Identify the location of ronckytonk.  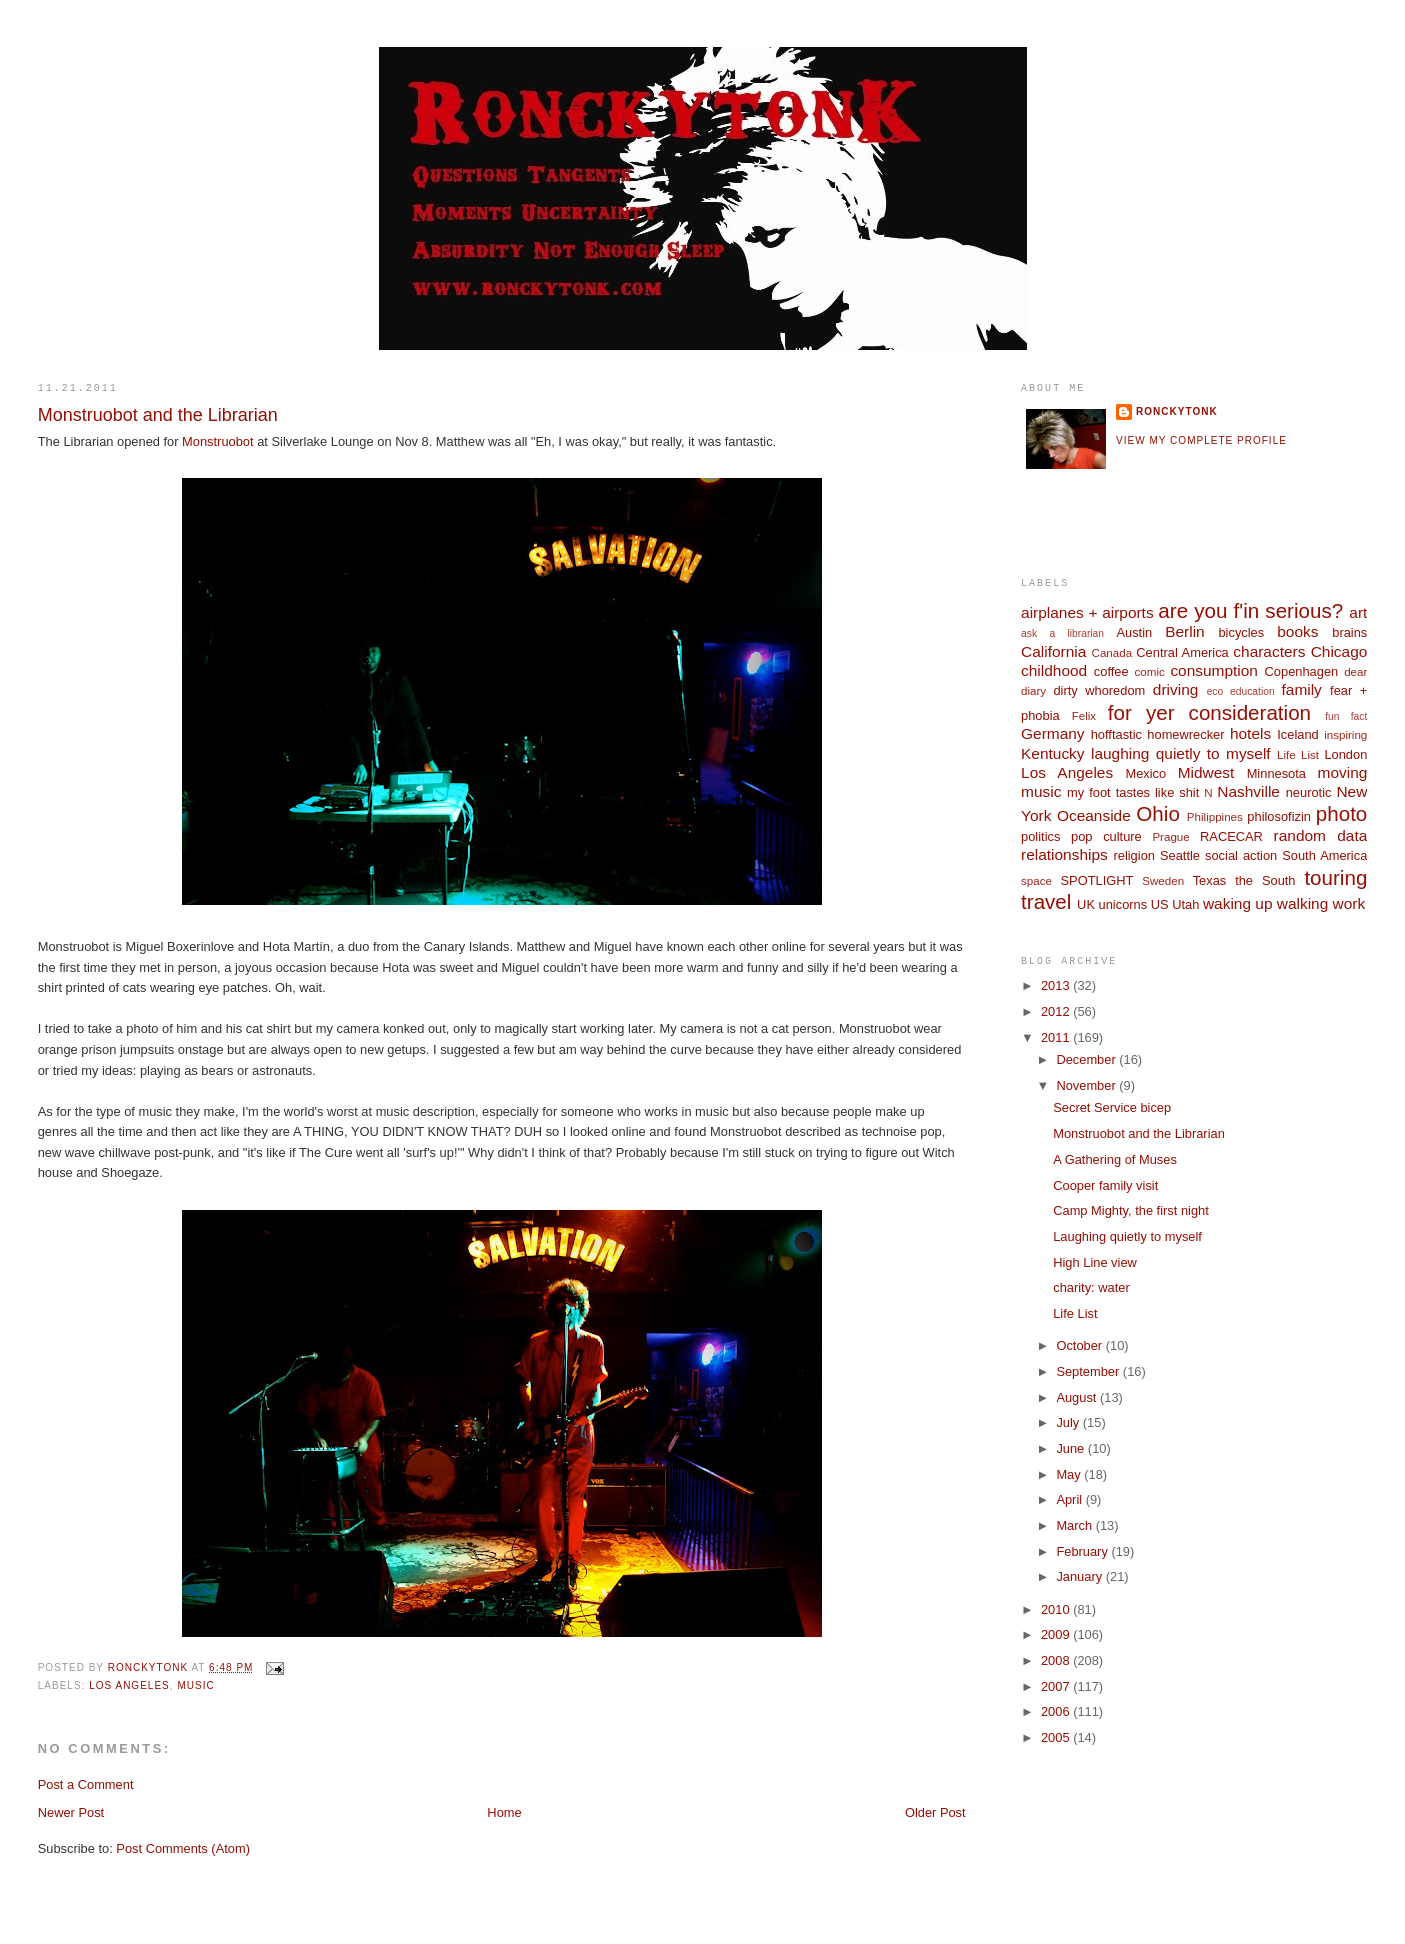
(1177, 411).